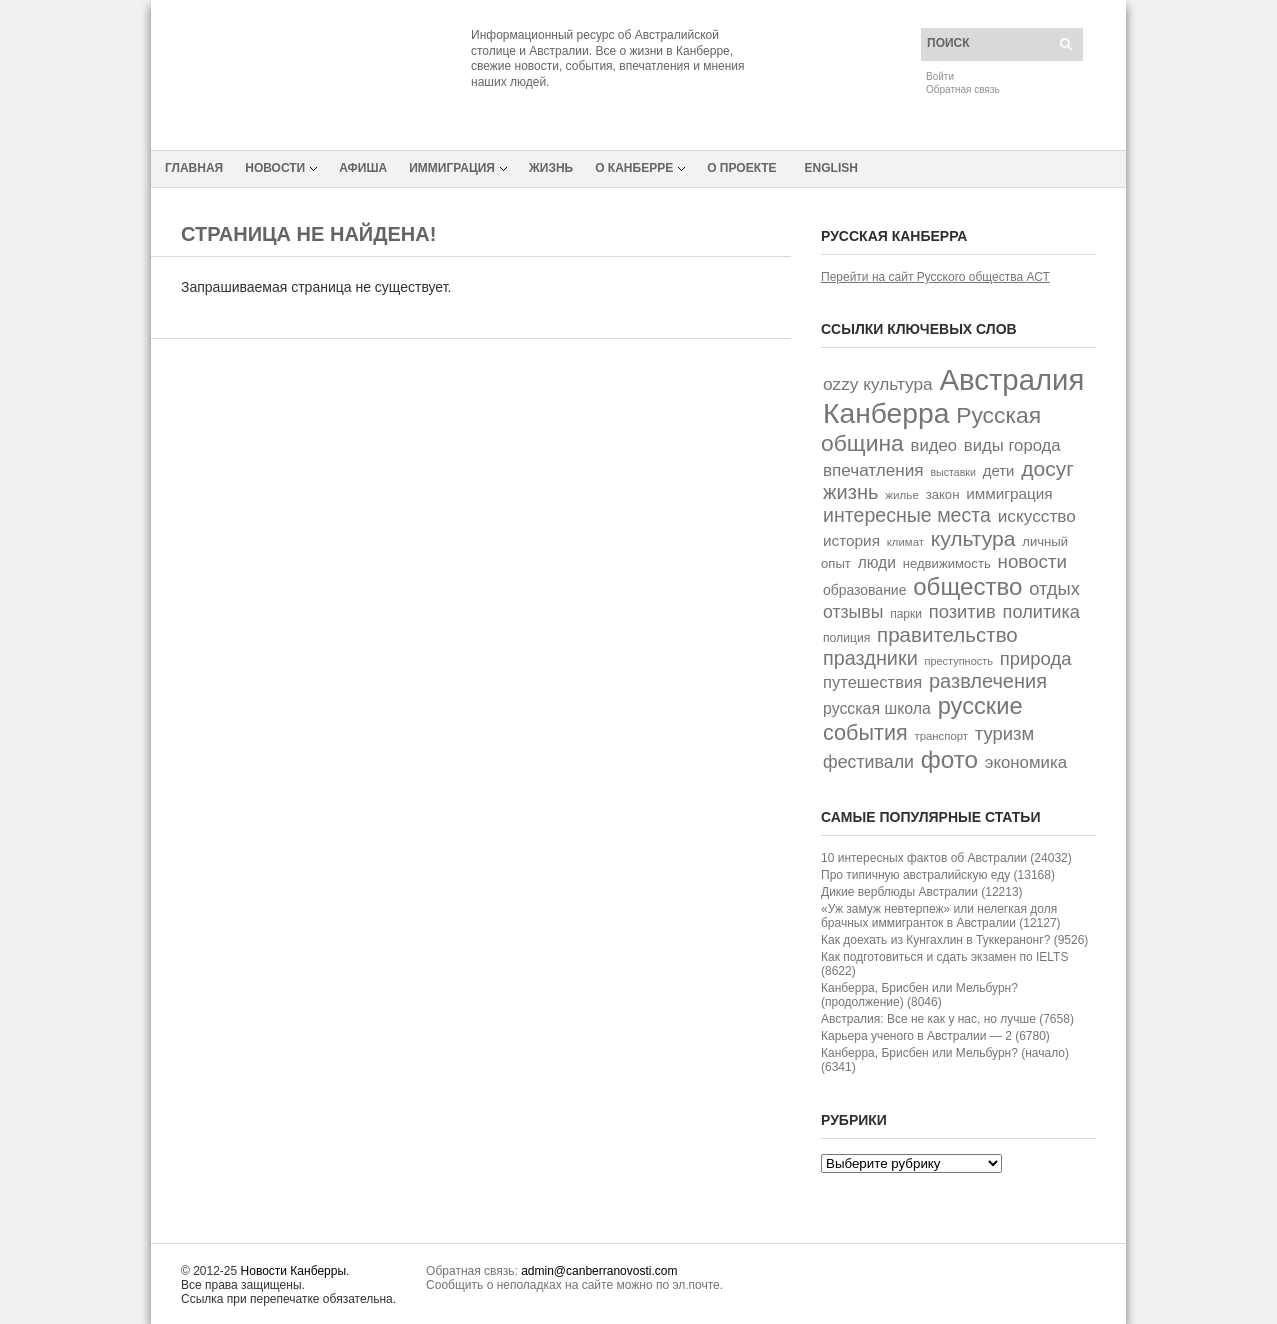 Image resolution: width=1277 pixels, height=1324 pixels. Describe the element at coordinates (886, 413) in the screenshot. I see `Канберра [Канберра (492 элемента)]` at that location.